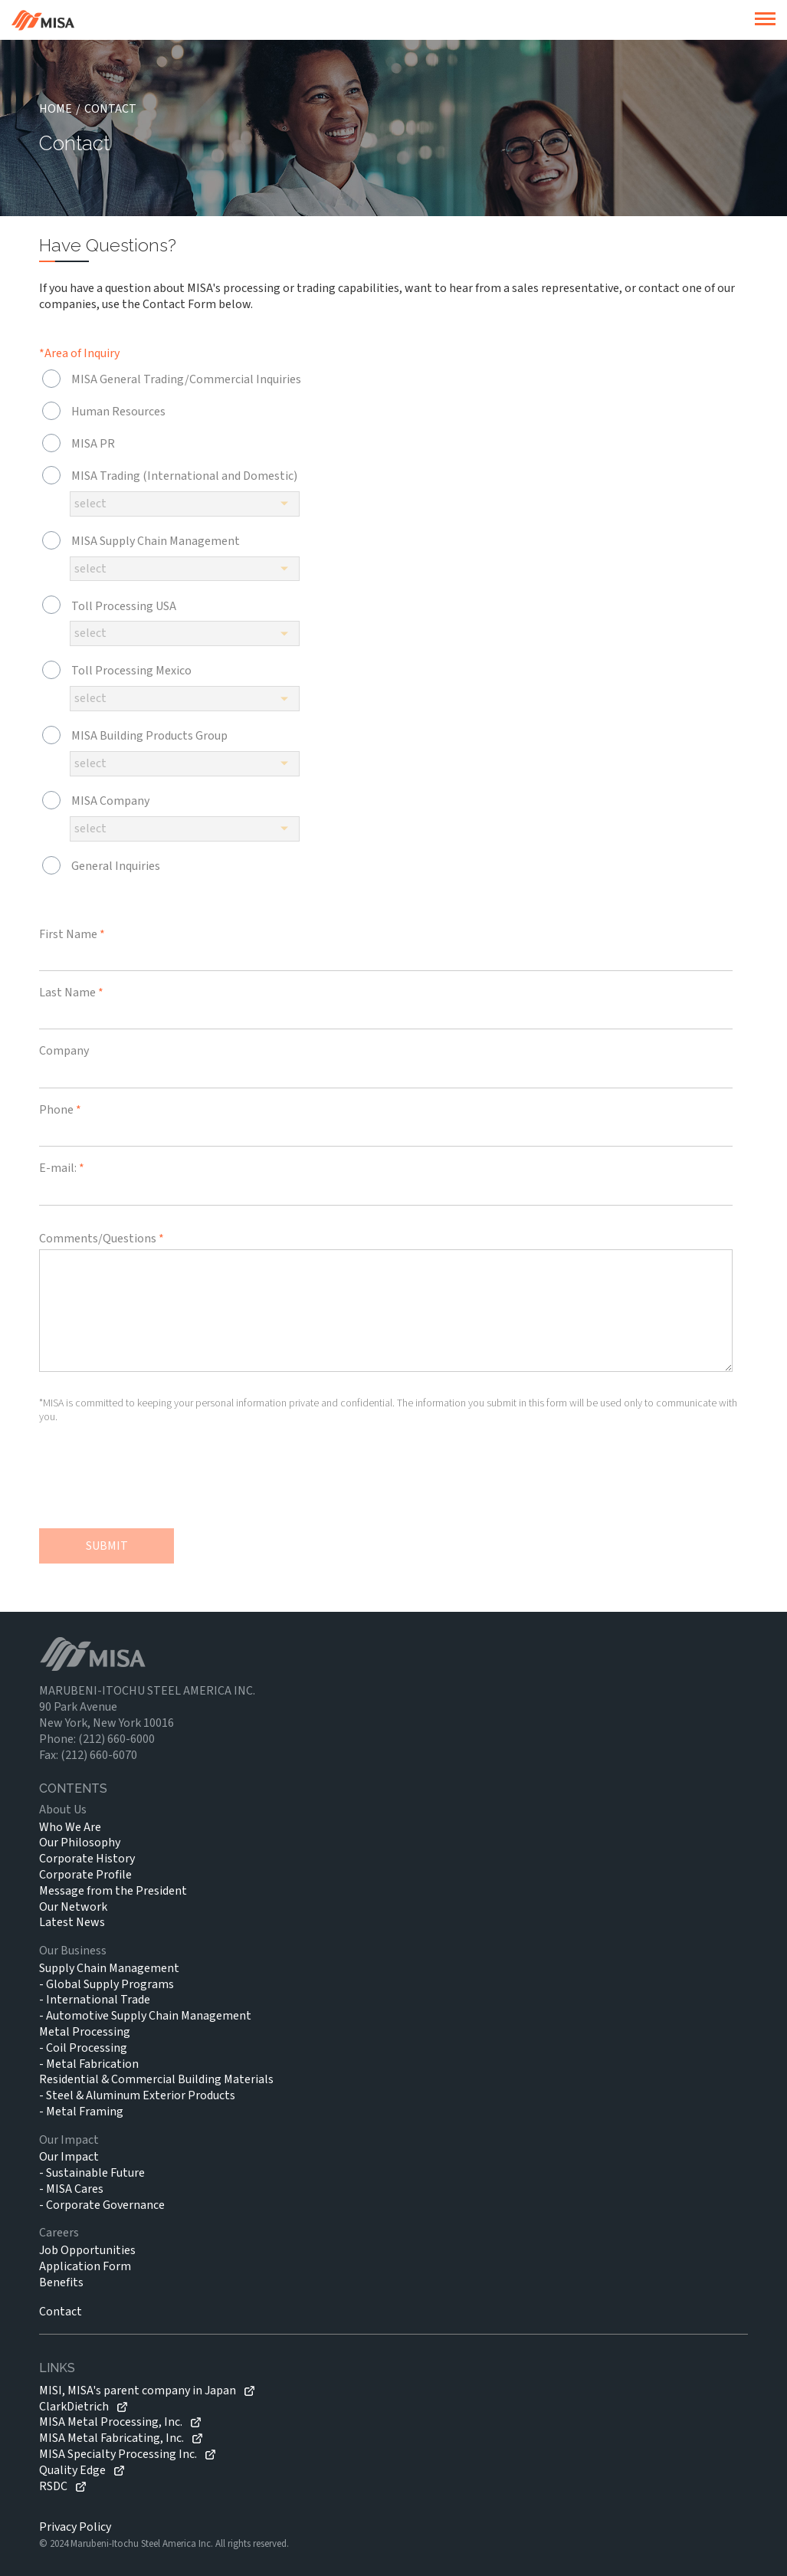 The image size is (787, 2576). What do you see at coordinates (106, 1984) in the screenshot?
I see `- Global Supply Programs` at bounding box center [106, 1984].